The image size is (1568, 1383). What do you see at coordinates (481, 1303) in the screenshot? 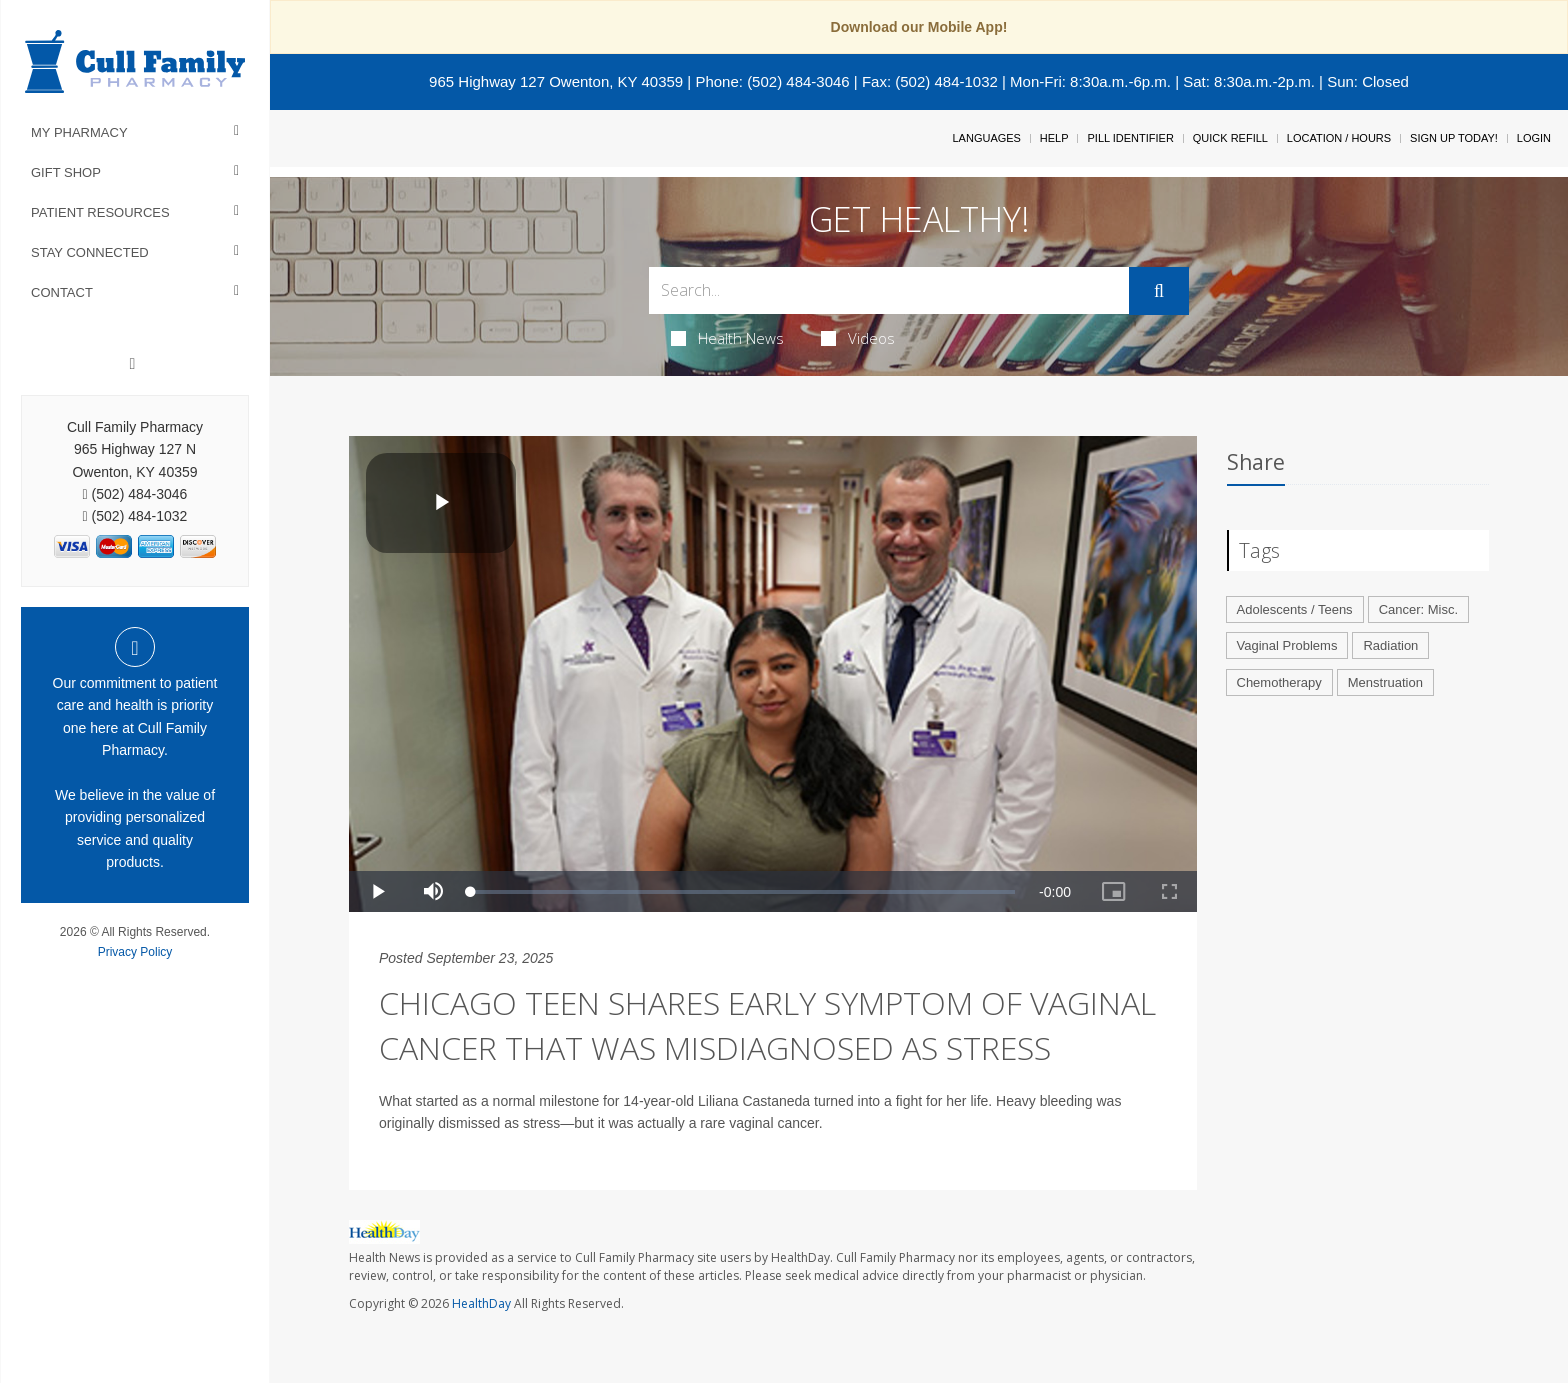
I see `HealthDay` at bounding box center [481, 1303].